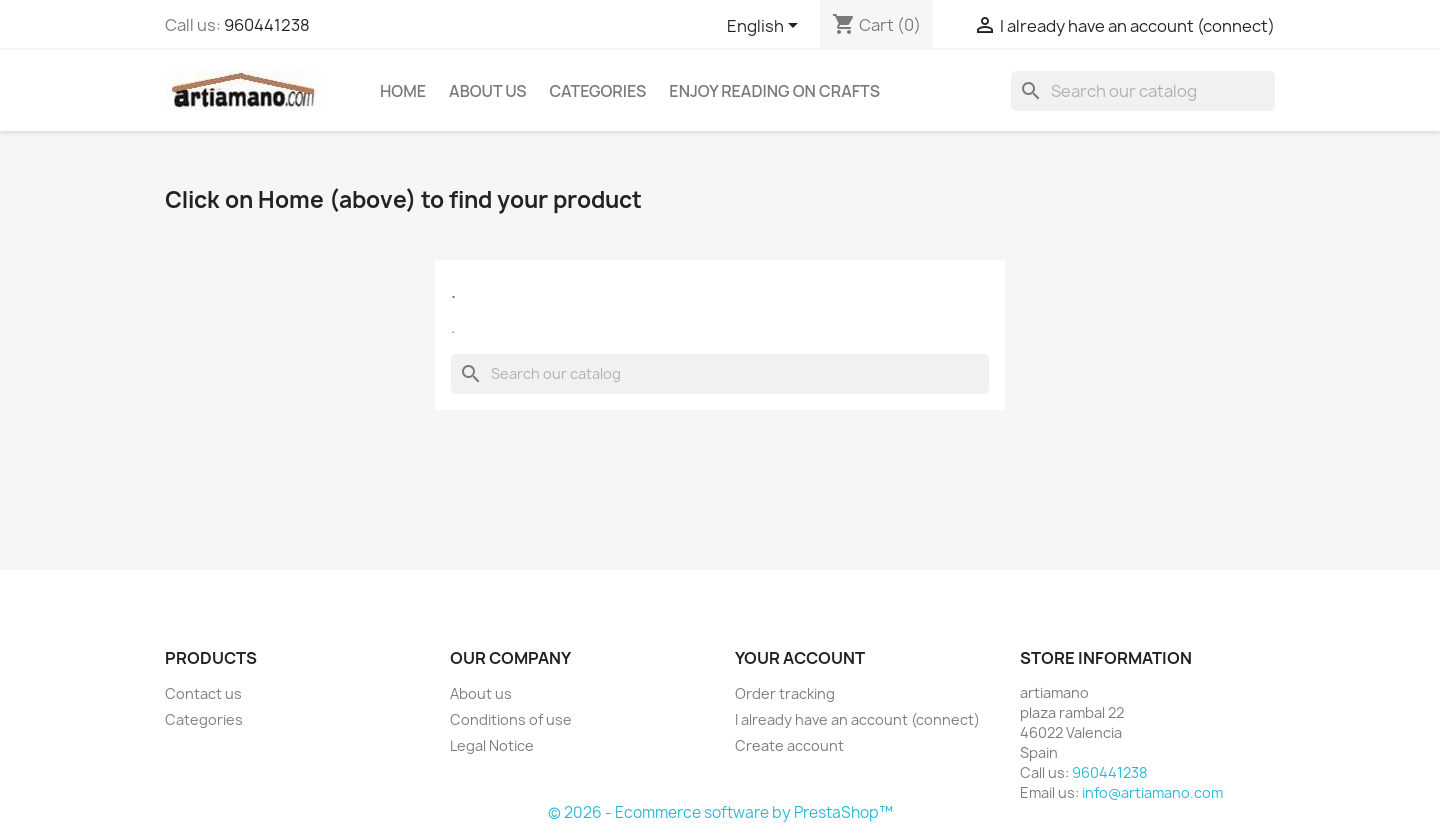 Image resolution: width=1440 pixels, height=839 pixels. I want to click on Order tracking, so click(785, 693).